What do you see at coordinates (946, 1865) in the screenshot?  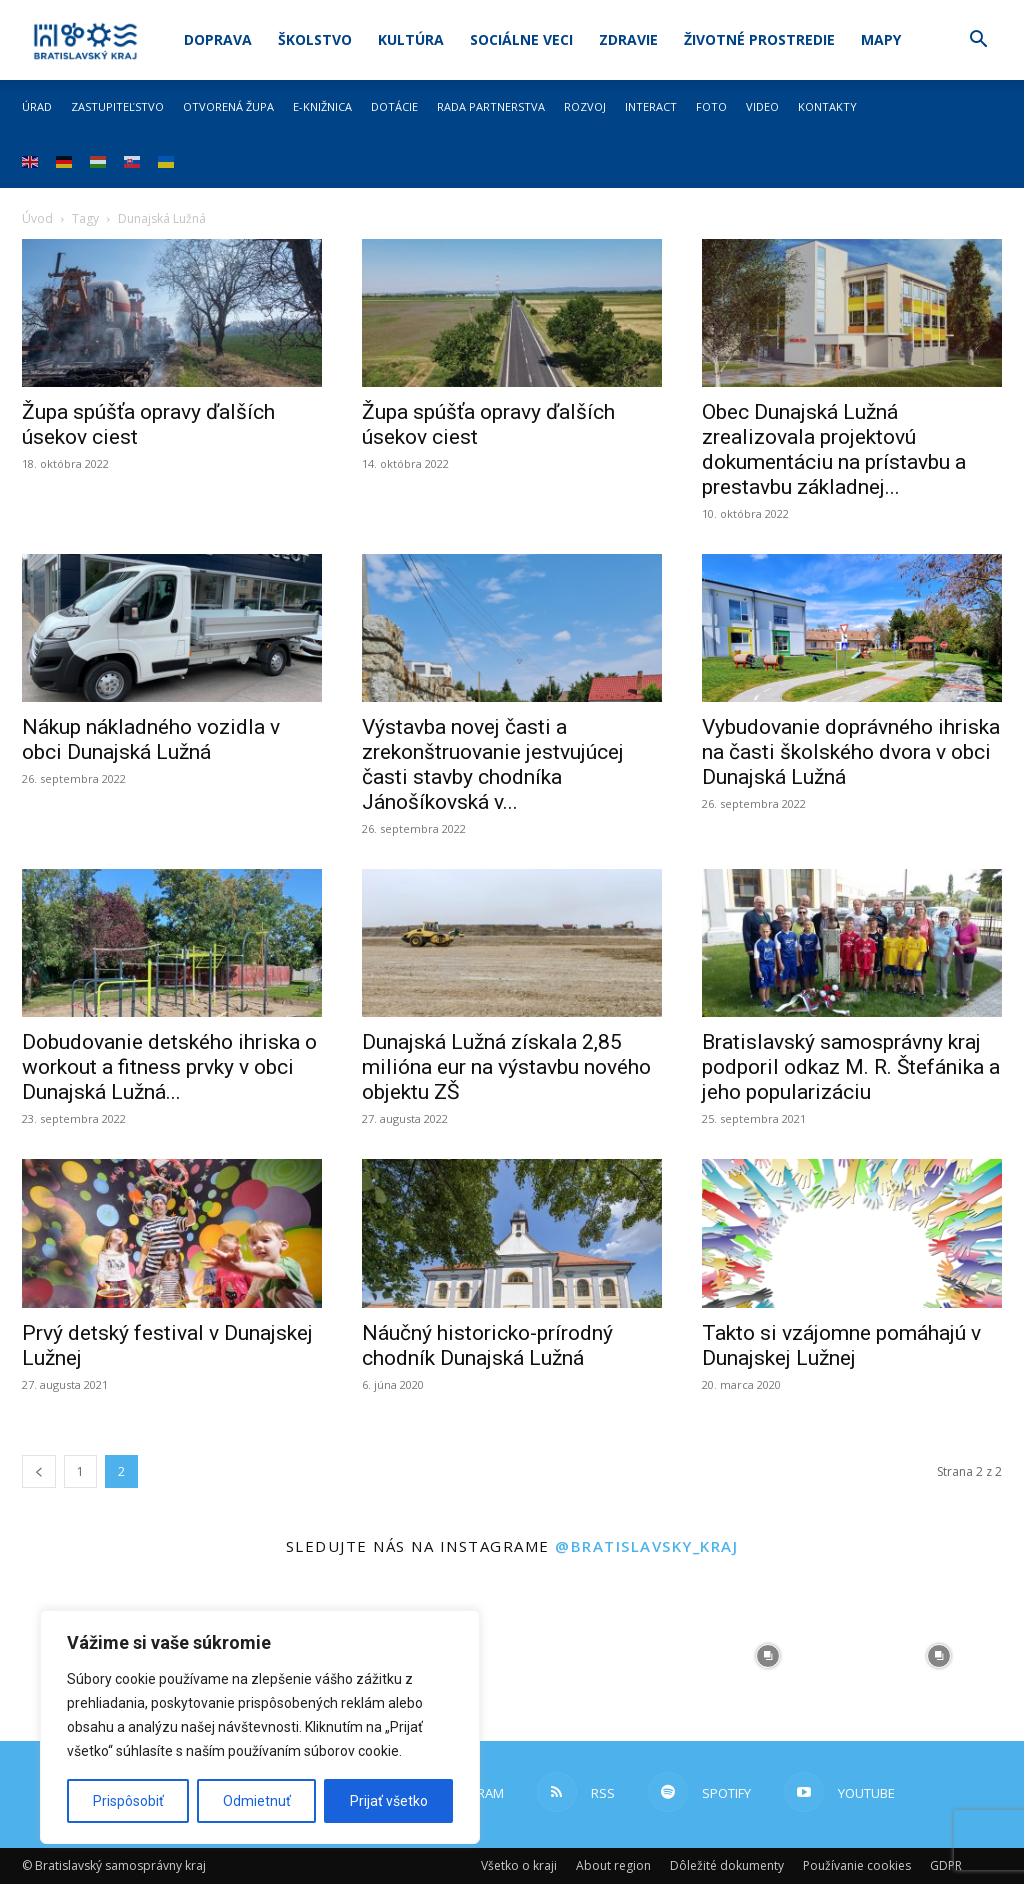 I see `GDPR` at bounding box center [946, 1865].